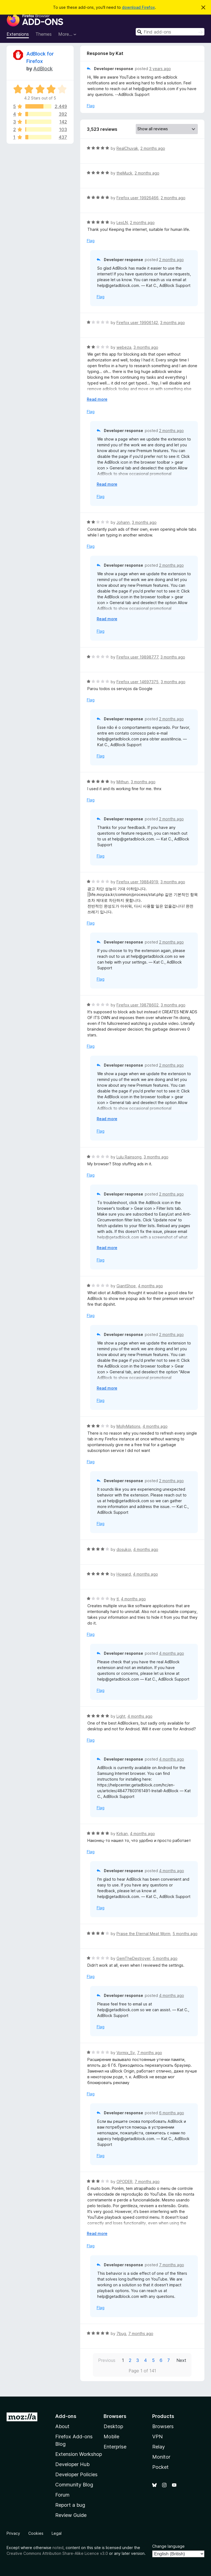 The width and height of the screenshot is (211, 2576). Describe the element at coordinates (35, 2533) in the screenshot. I see `Cookies` at that location.